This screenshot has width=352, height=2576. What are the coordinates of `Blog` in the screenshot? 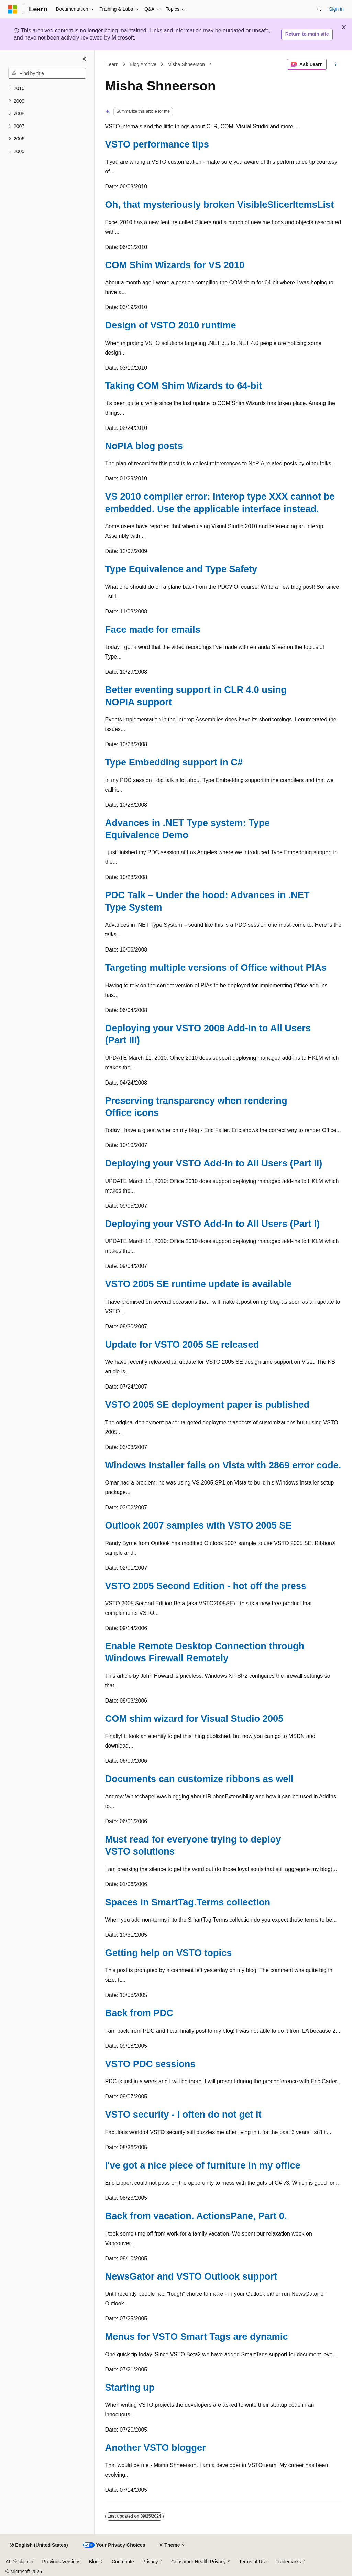 It's located at (94, 2561).